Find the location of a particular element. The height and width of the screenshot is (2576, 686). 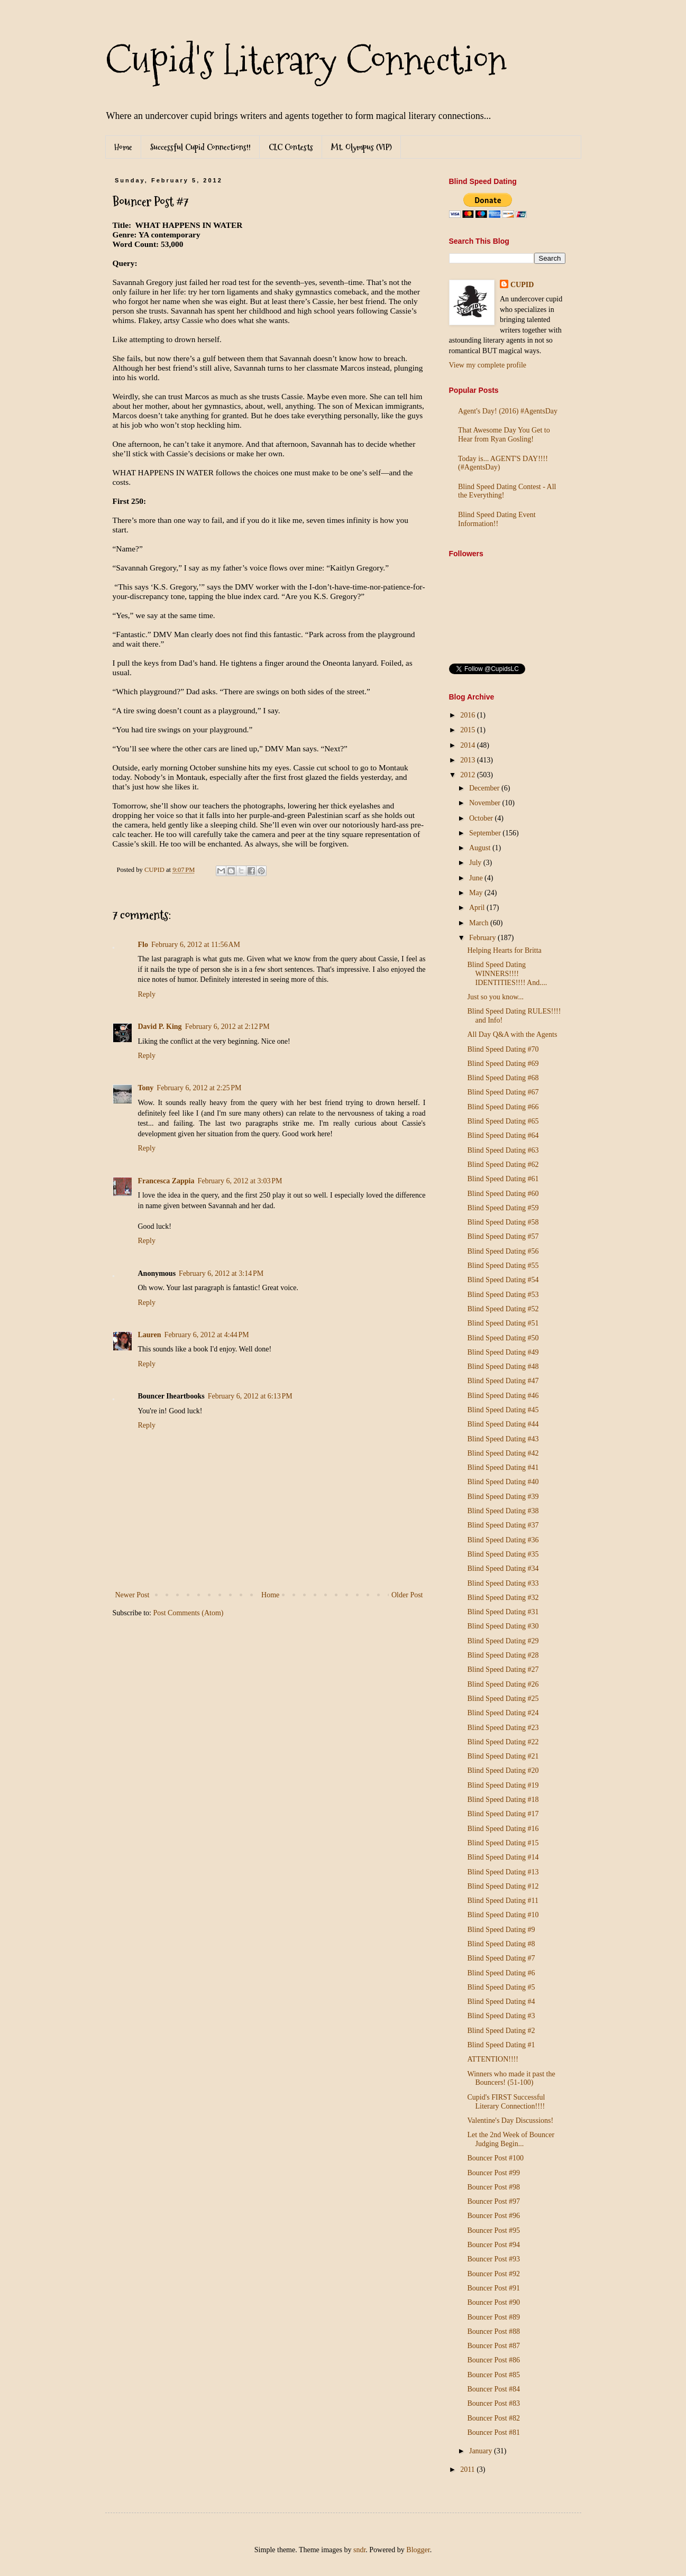

Blind Speed Dating Event Information!! is located at coordinates (497, 519).